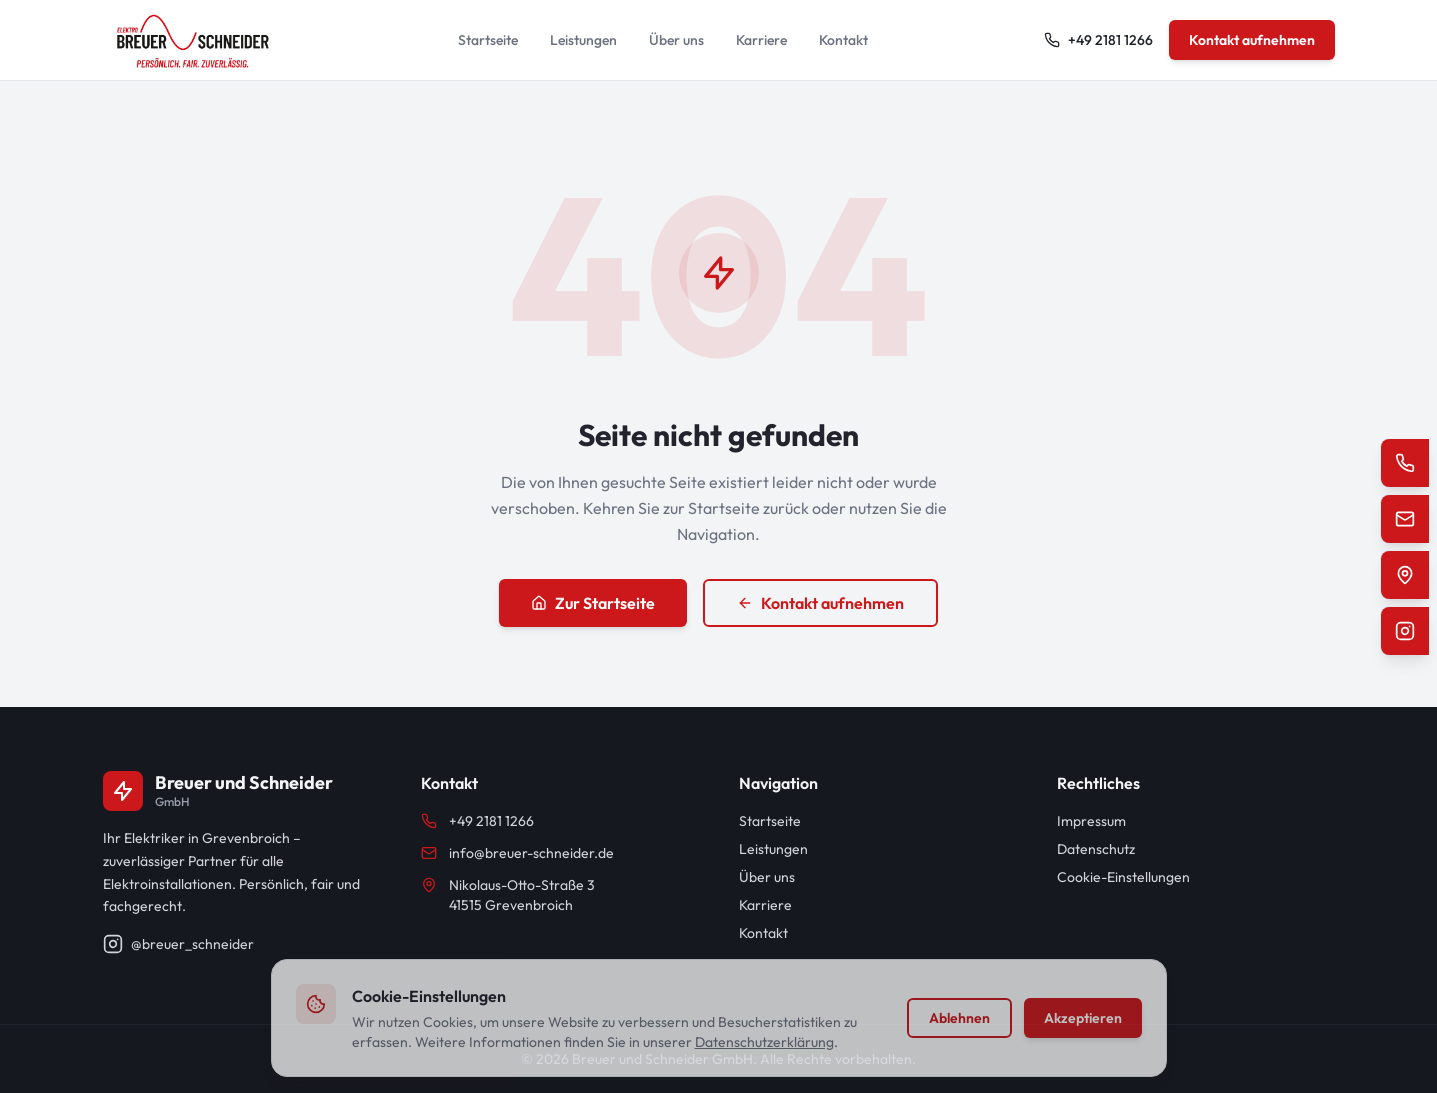  Describe the element at coordinates (843, 40) in the screenshot. I see `Kontakt` at that location.